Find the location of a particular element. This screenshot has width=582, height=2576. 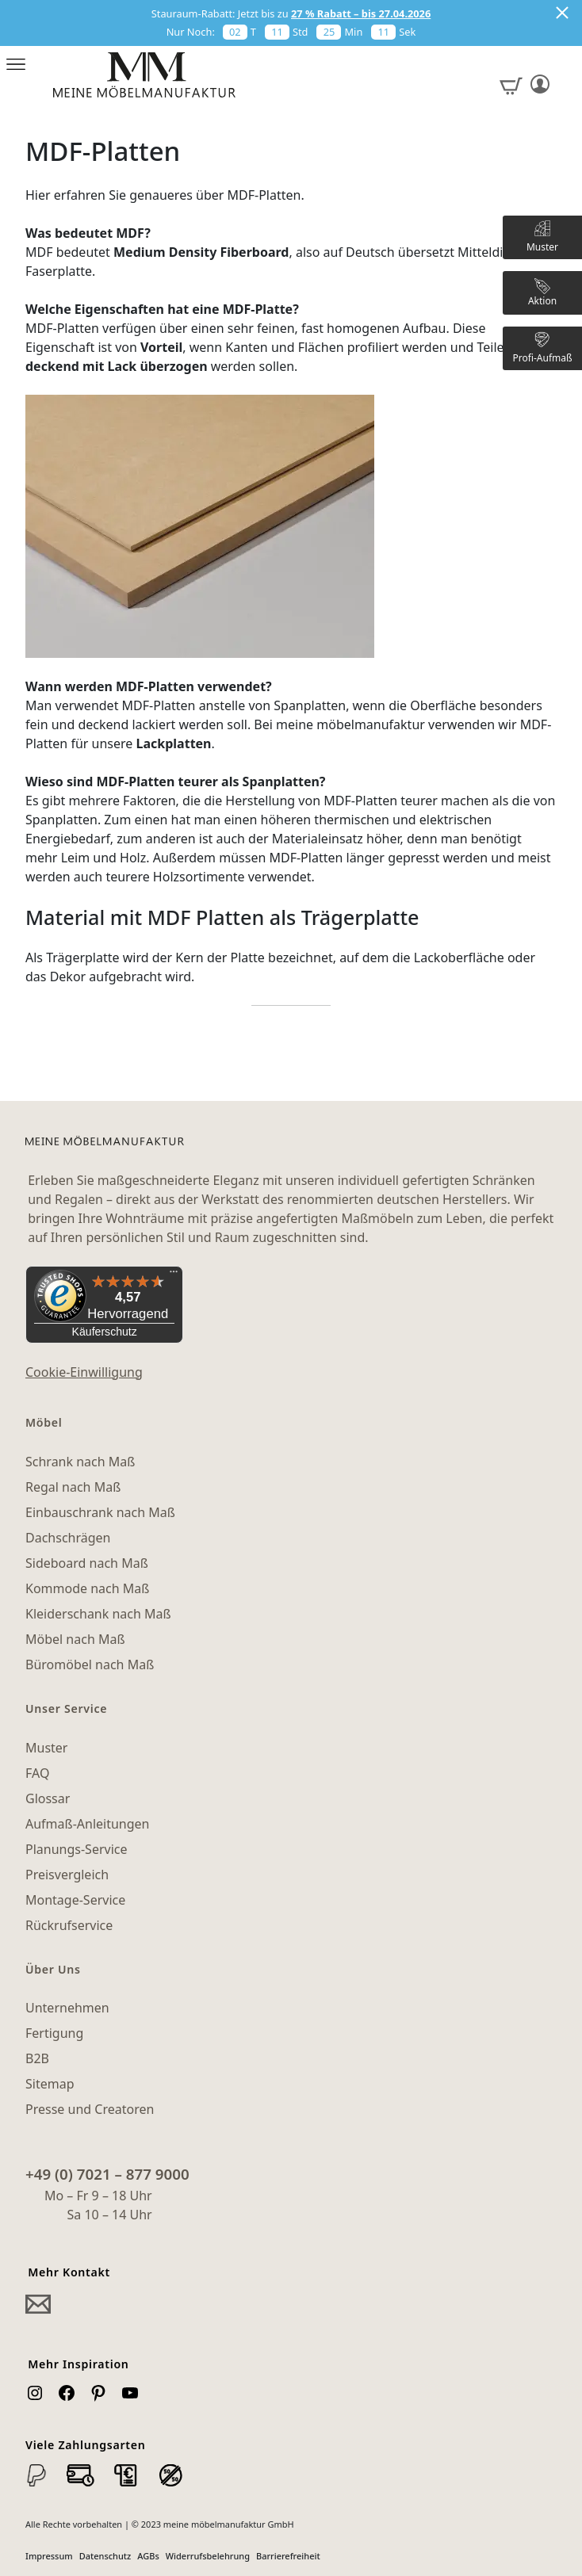

+49 (0) 7021 – 877 9000 is located at coordinates (107, 2174).